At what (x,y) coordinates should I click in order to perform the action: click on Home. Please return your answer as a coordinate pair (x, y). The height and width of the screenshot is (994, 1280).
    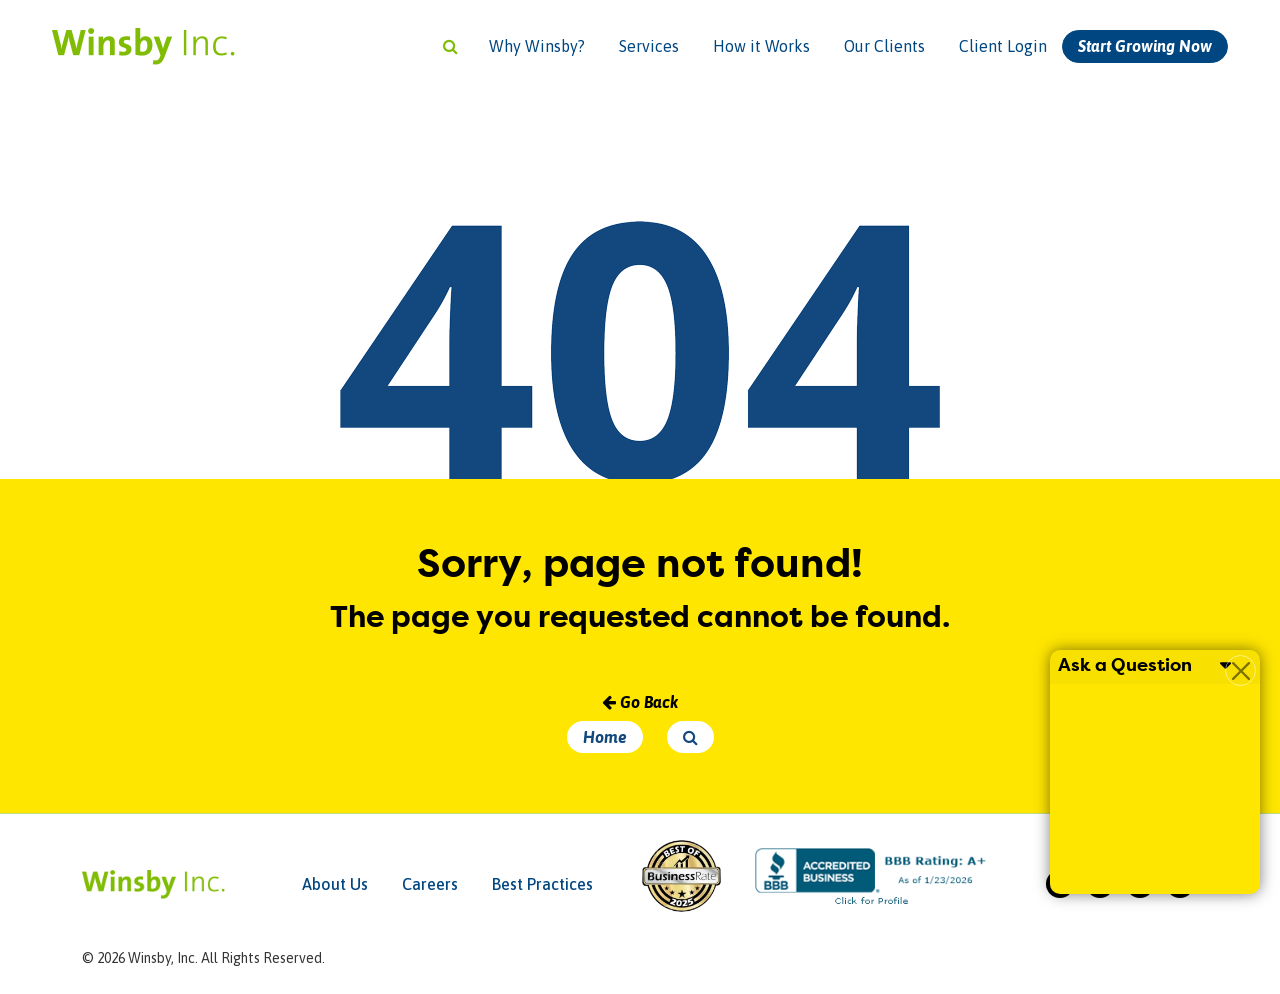
    Looking at the image, I should click on (605, 737).